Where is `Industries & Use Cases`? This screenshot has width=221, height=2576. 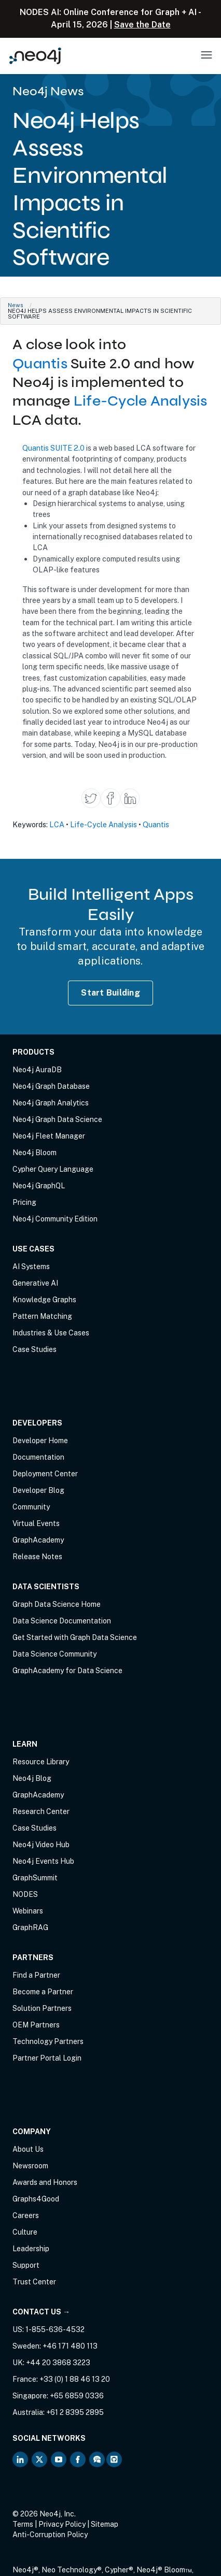
Industries & Use Cases is located at coordinates (50, 1333).